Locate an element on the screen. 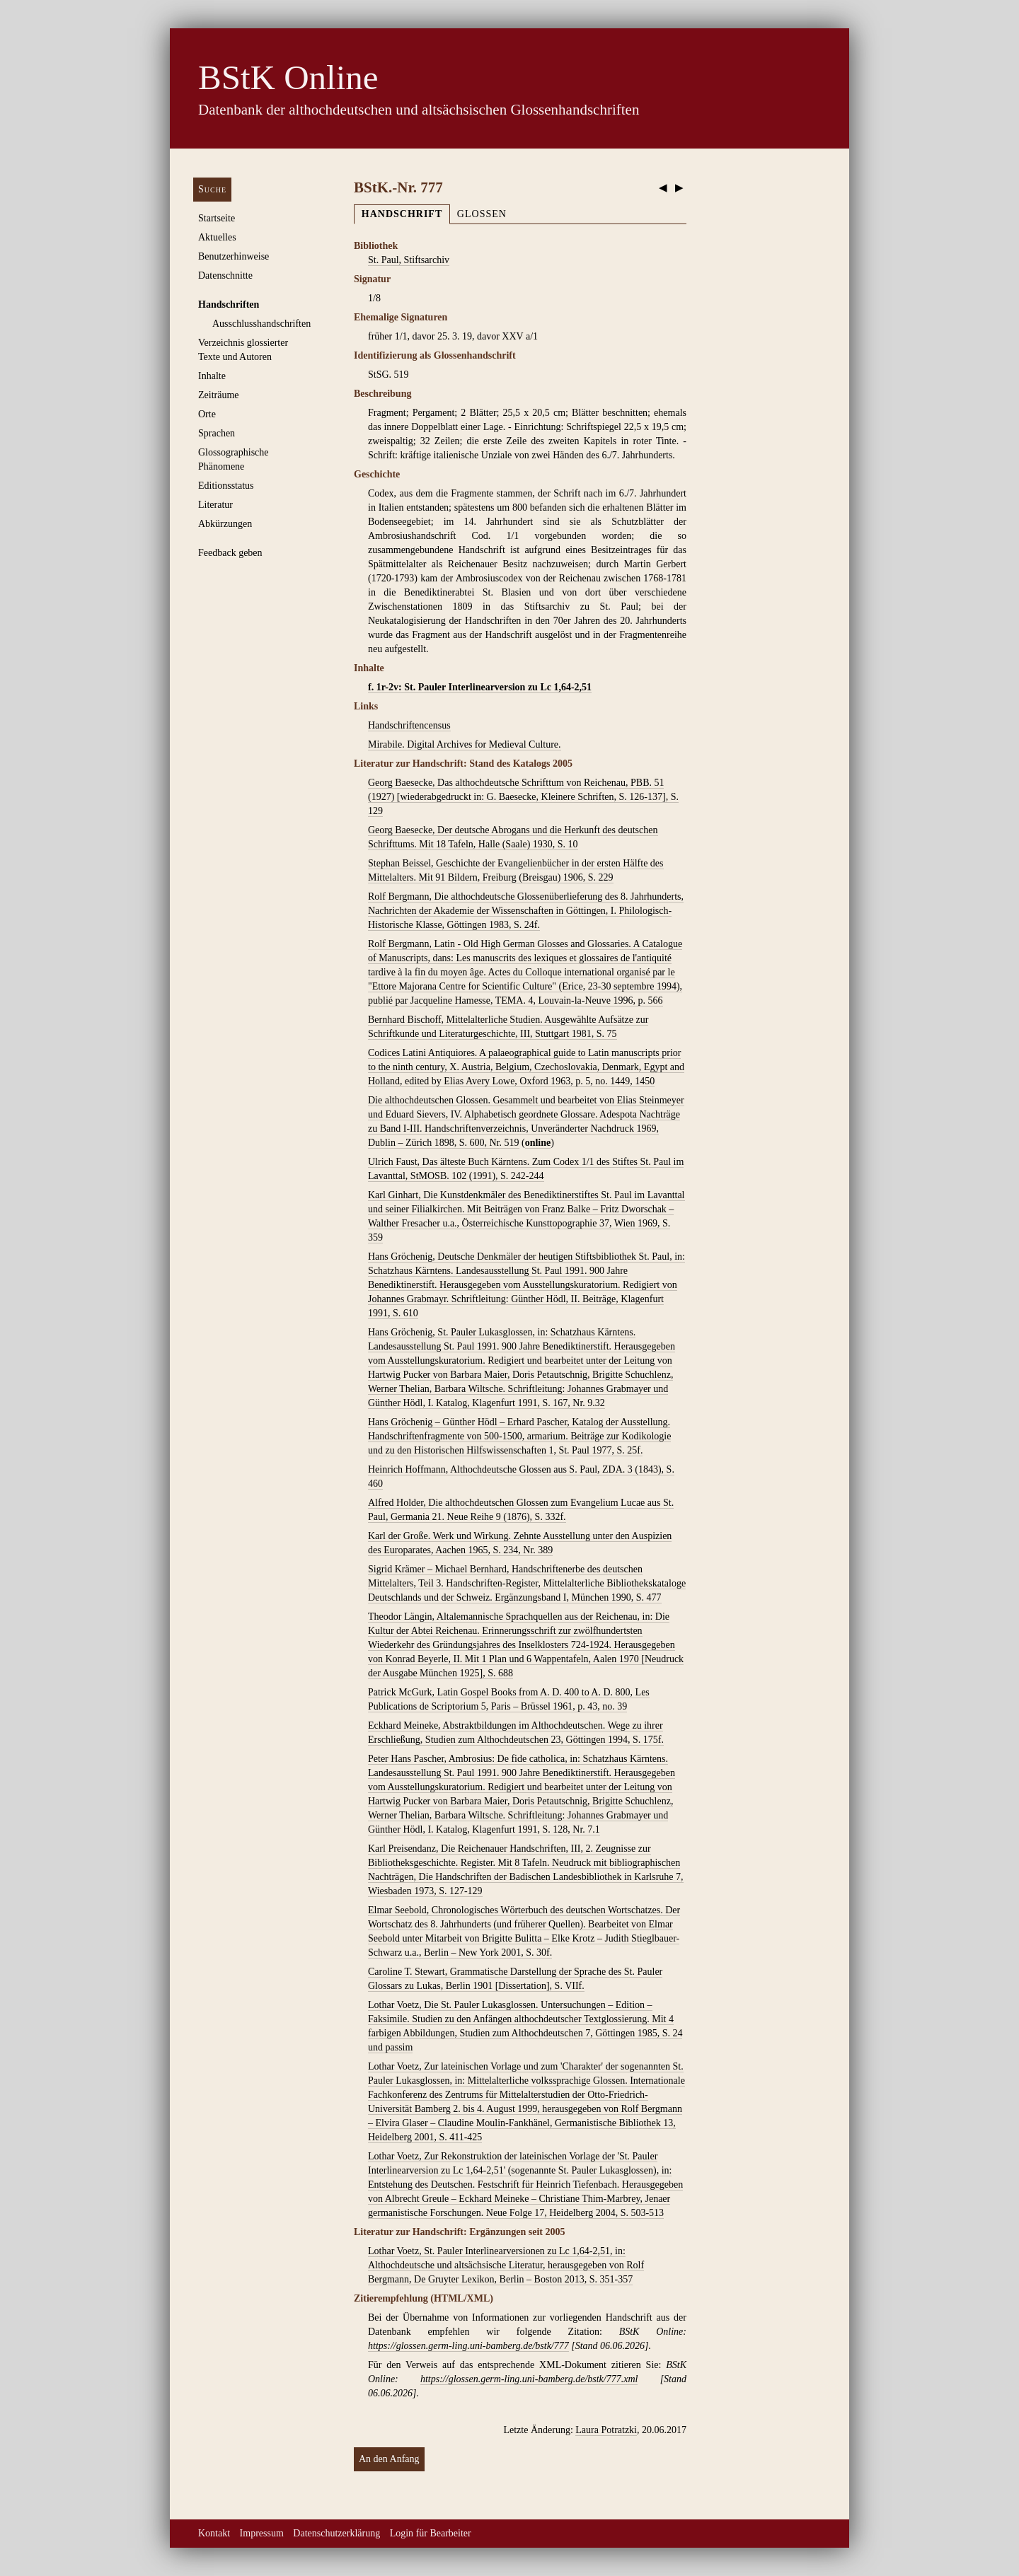 This screenshot has height=2576, width=1019. Datenschutzerklärung is located at coordinates (336, 2533).